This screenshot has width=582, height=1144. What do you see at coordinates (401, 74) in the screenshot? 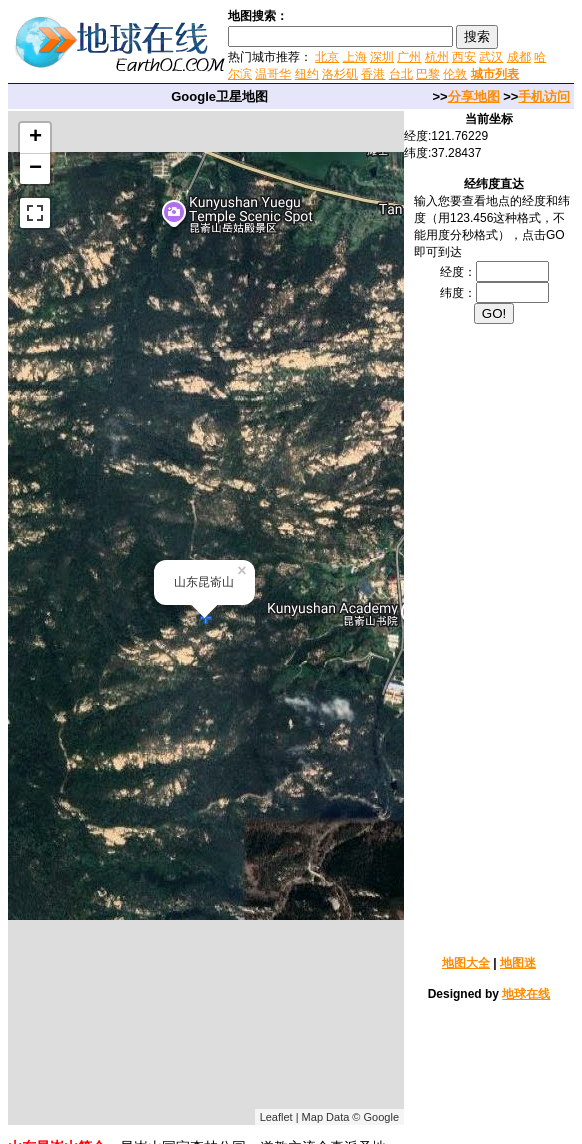
I see `台北` at bounding box center [401, 74].